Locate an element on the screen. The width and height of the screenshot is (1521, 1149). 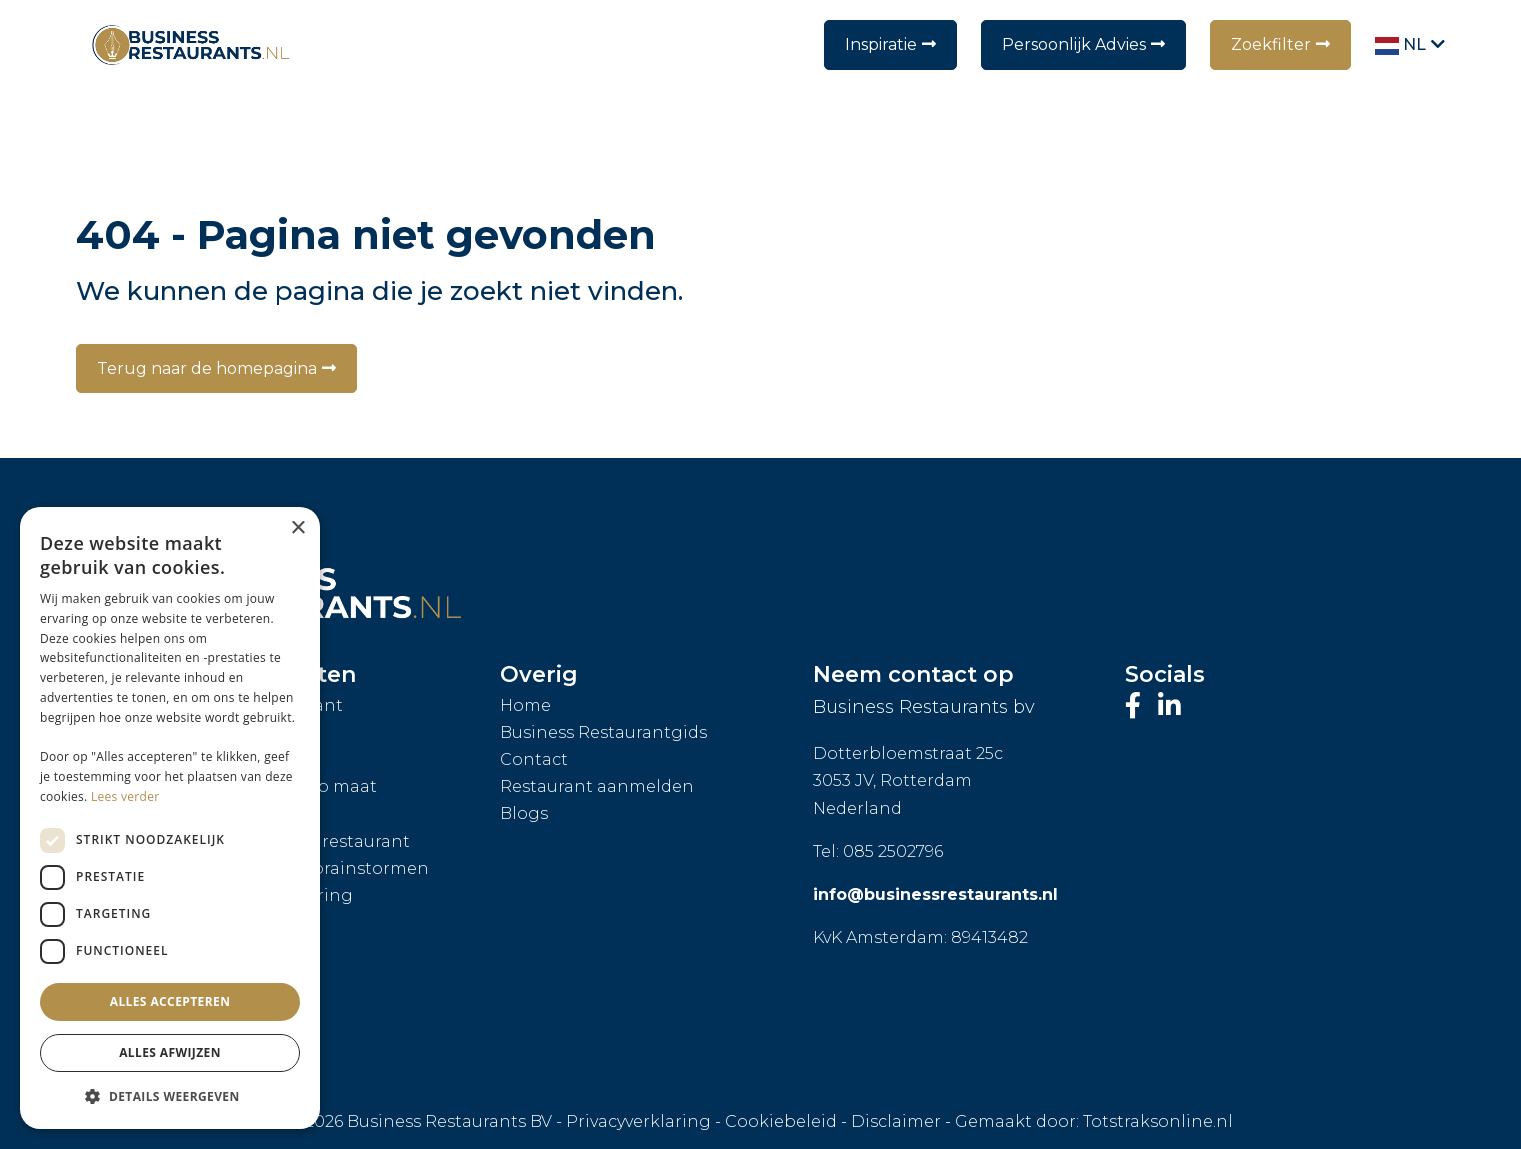
Contact is located at coordinates (534, 759).